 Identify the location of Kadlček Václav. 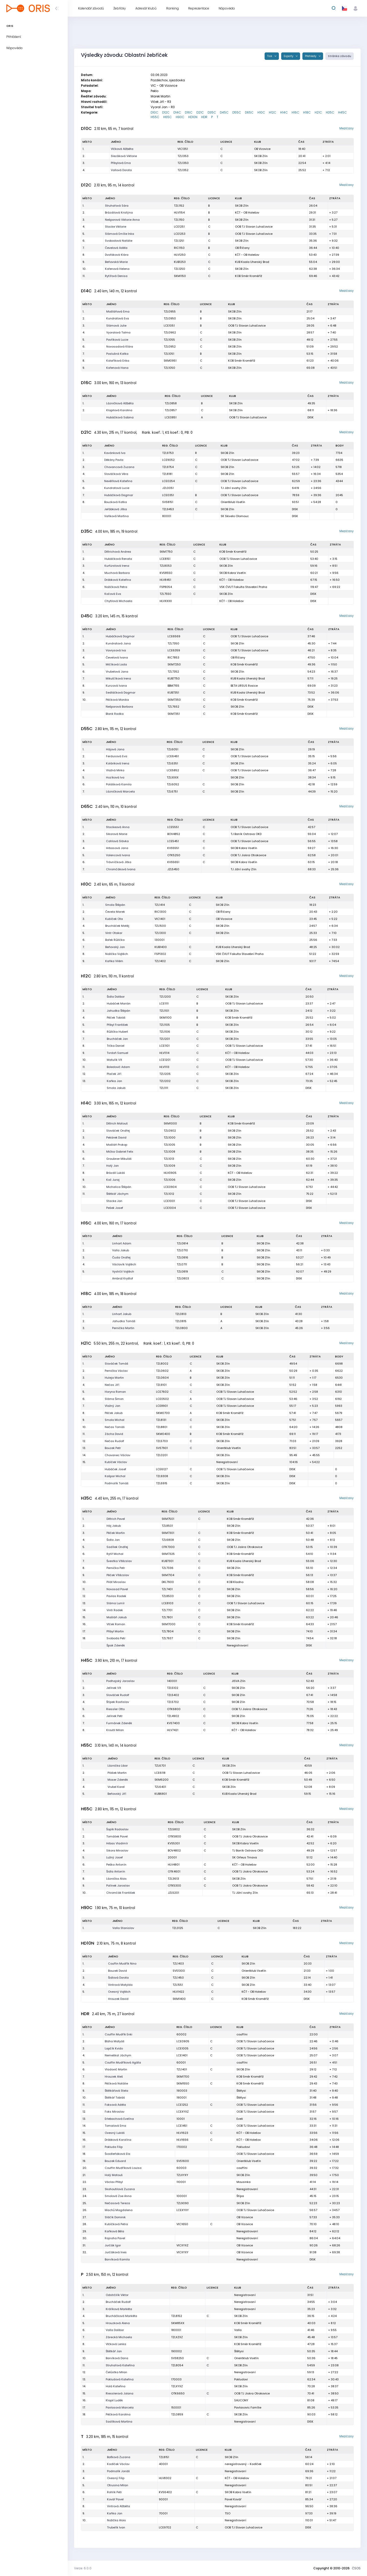
(118, 2464).